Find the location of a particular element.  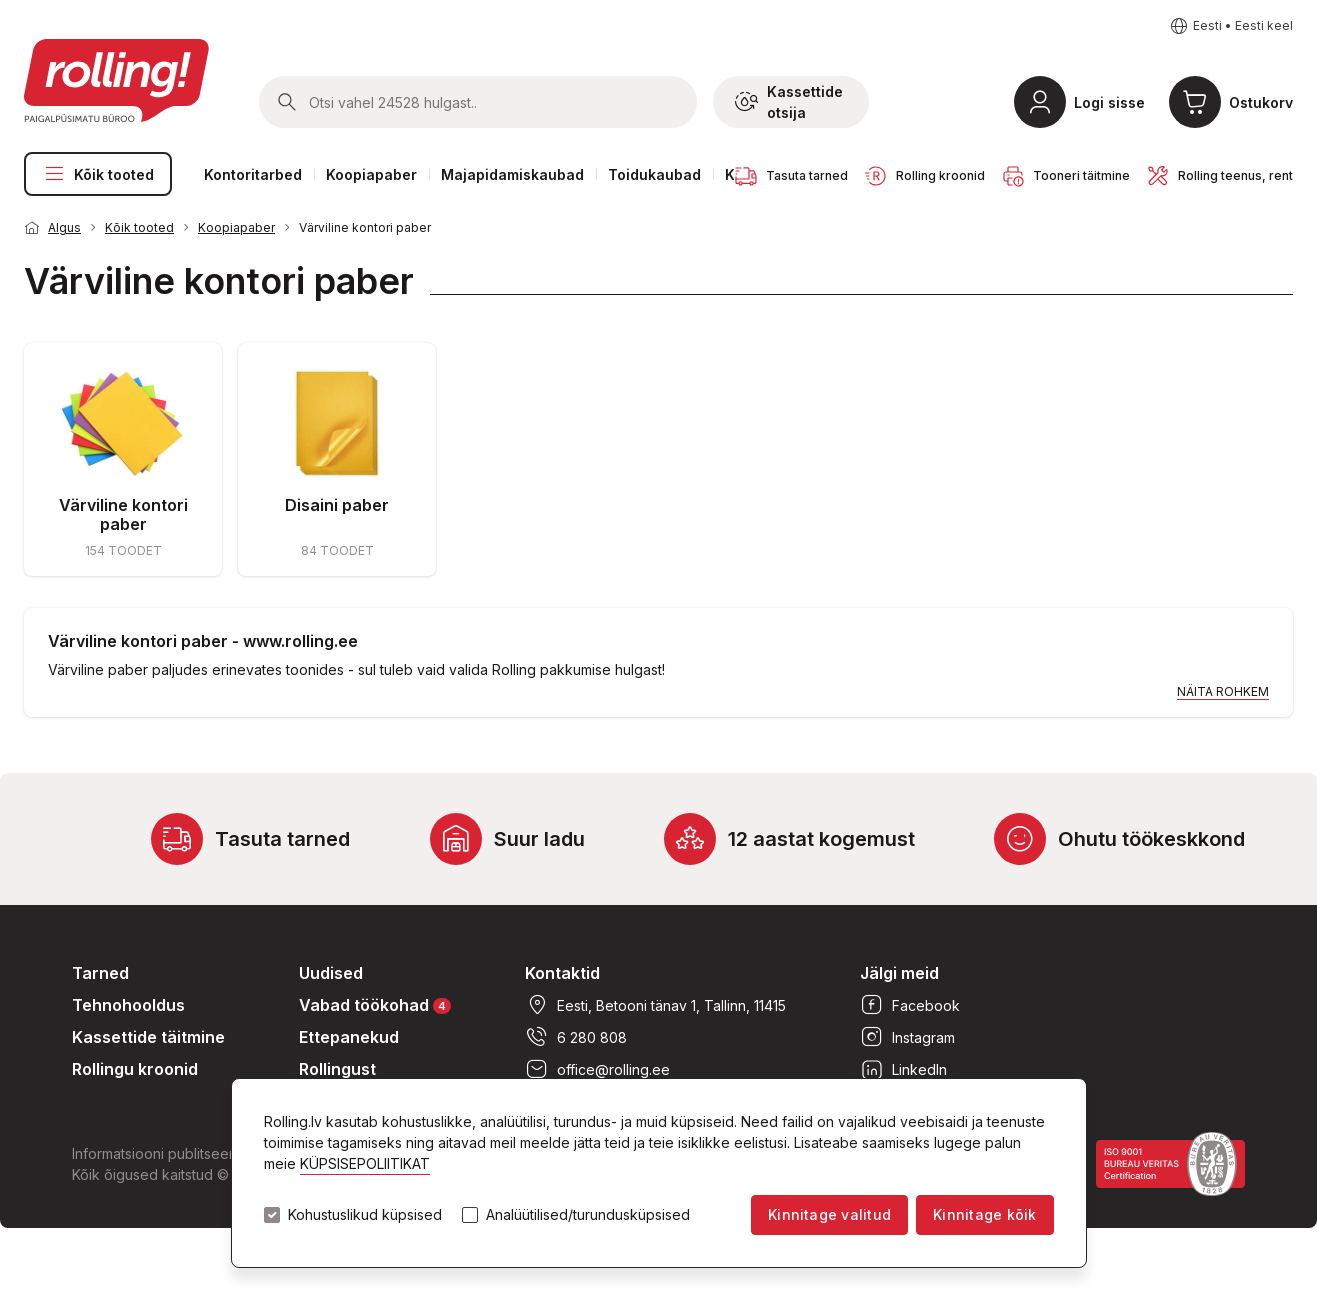

Kinnitage valitud is located at coordinates (829, 1214).